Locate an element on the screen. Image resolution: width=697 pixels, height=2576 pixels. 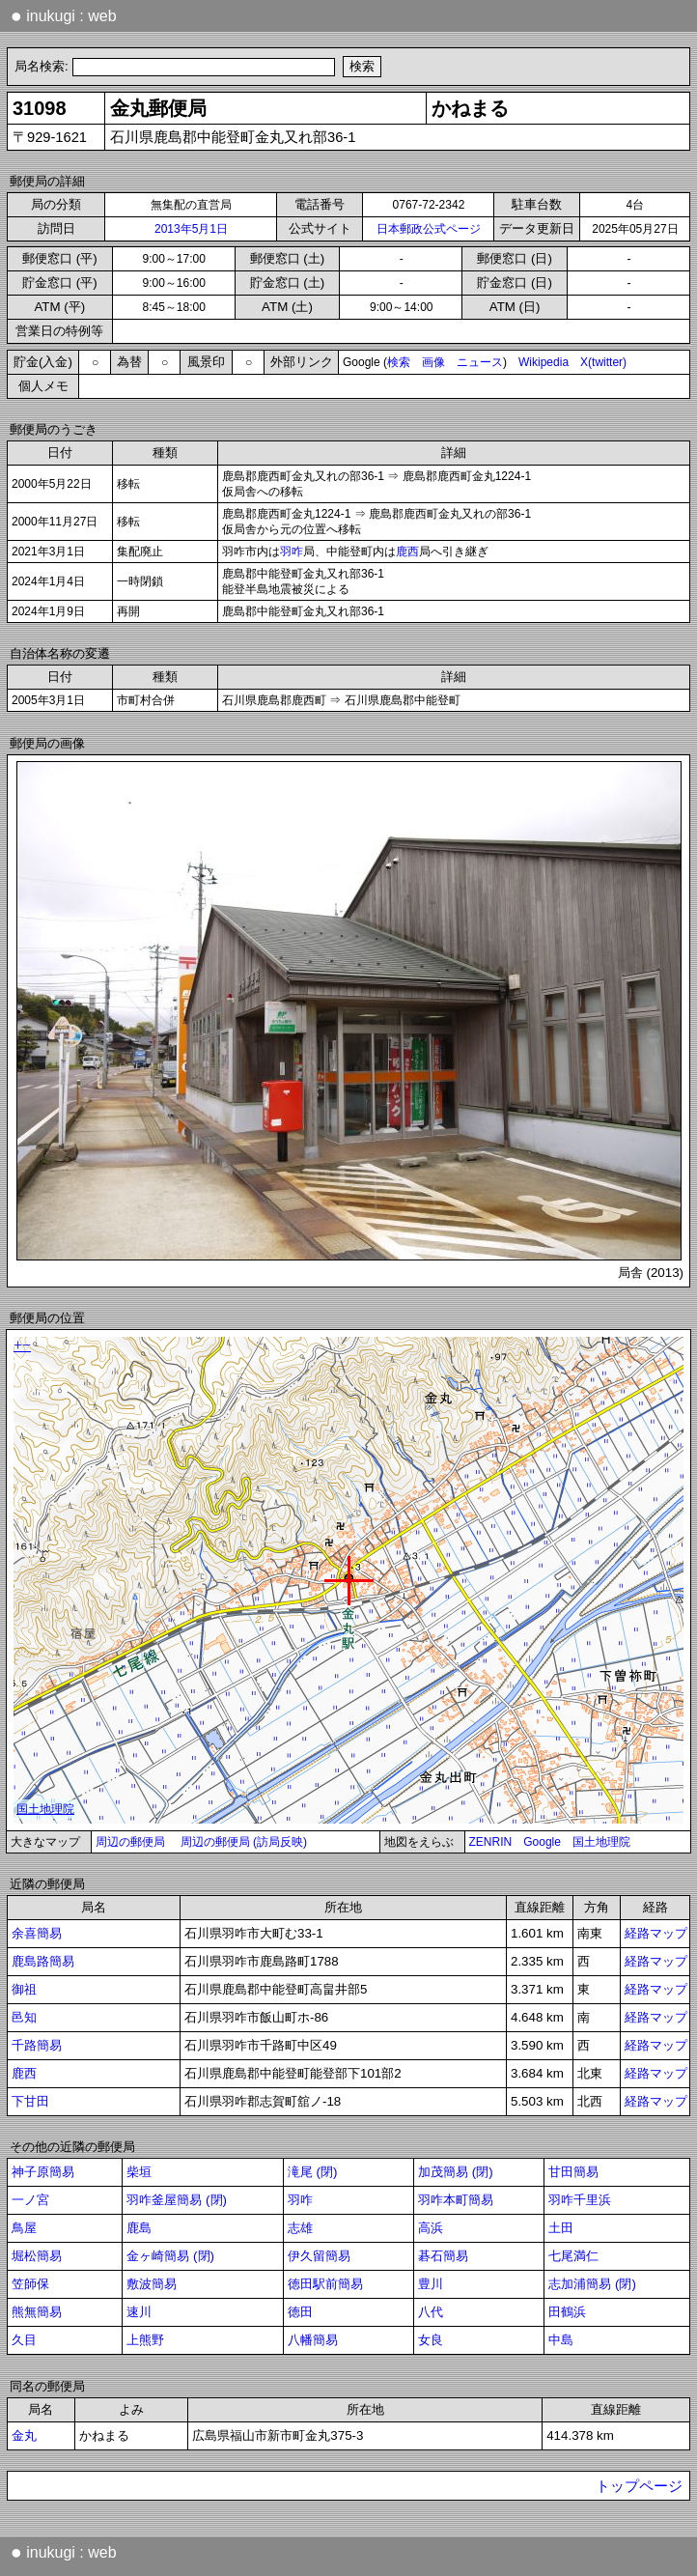
田鶴浜 is located at coordinates (567, 2312).